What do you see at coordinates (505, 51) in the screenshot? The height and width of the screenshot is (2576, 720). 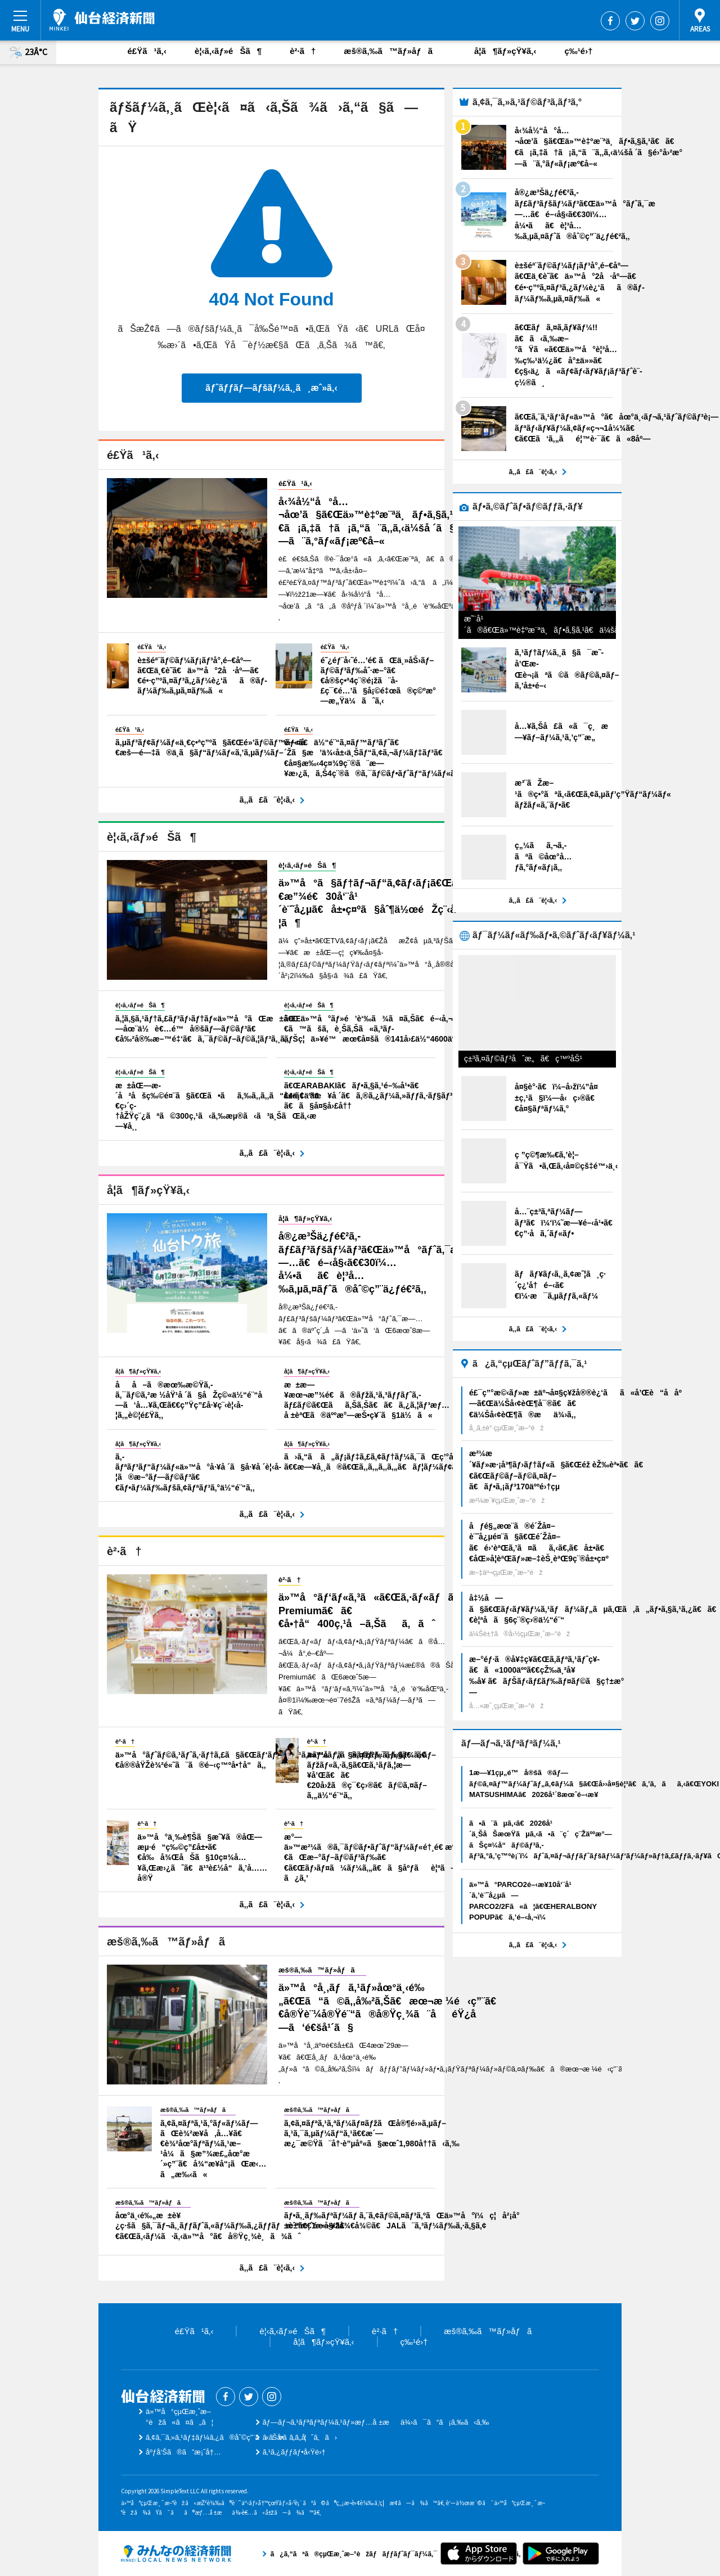 I see `å­¦ã¶ãƒ»çŸ¥ã‚‹` at bounding box center [505, 51].